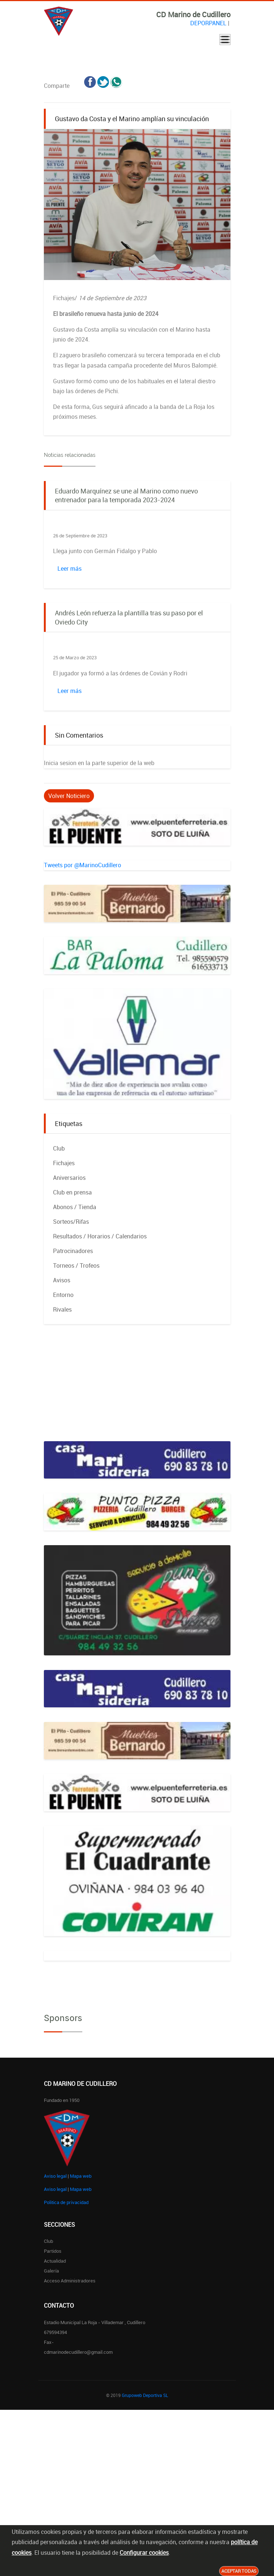  What do you see at coordinates (145, 2395) in the screenshot?
I see `Grupoweb Deportiva SL` at bounding box center [145, 2395].